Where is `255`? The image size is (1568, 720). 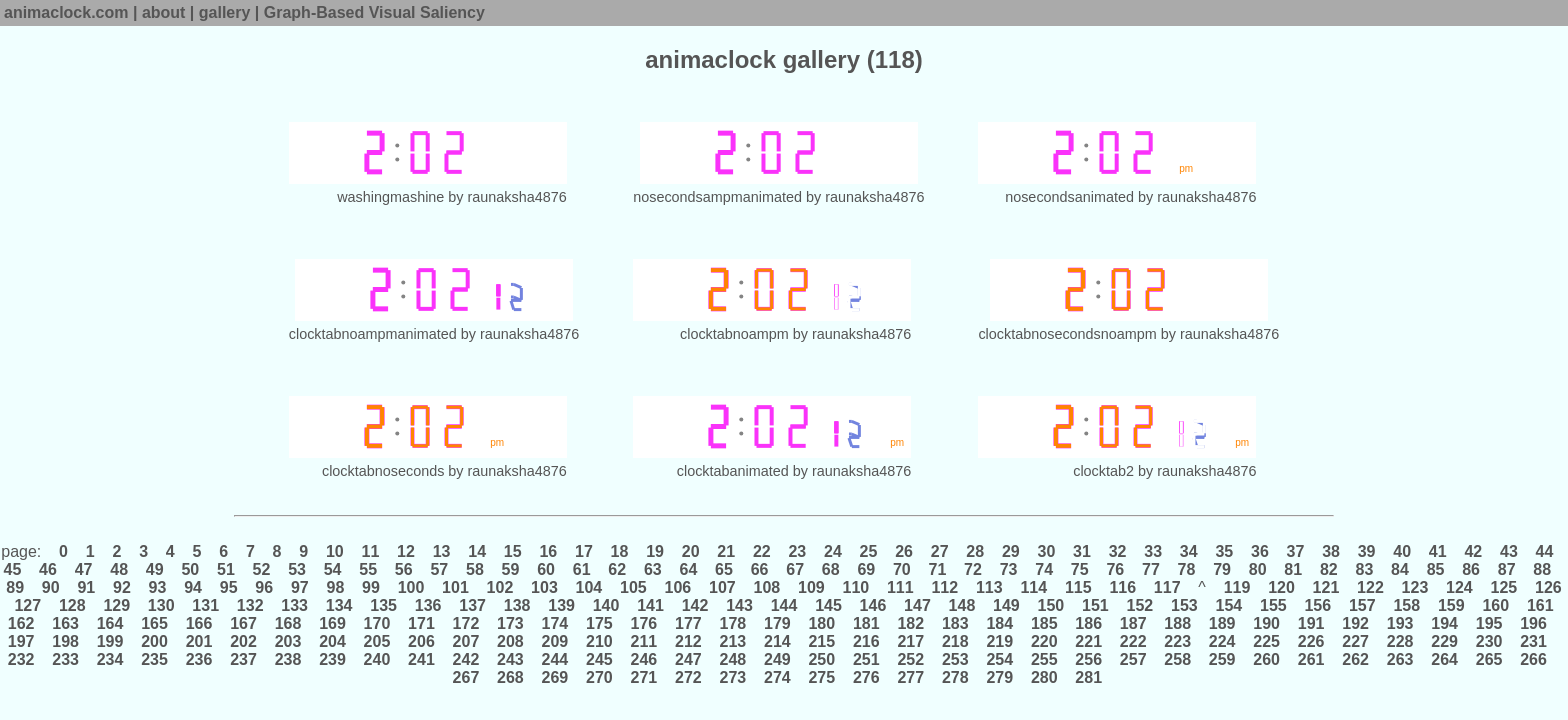 255 is located at coordinates (1044, 659).